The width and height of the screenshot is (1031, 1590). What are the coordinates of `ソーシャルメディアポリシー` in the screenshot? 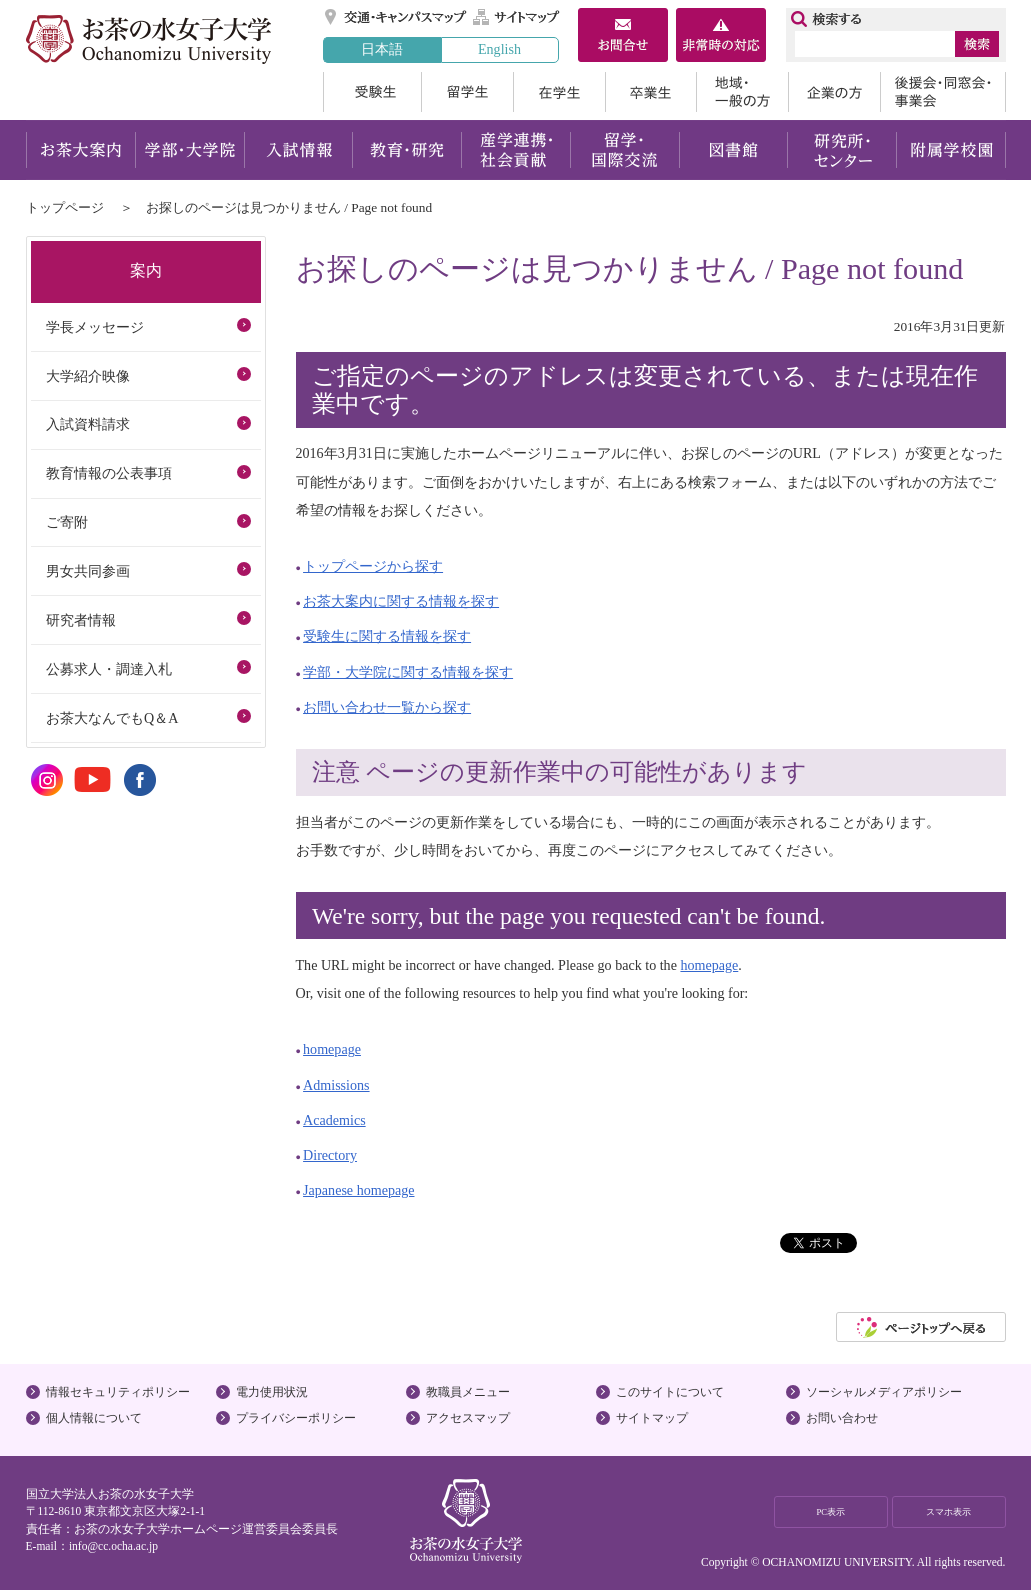 It's located at (884, 1392).